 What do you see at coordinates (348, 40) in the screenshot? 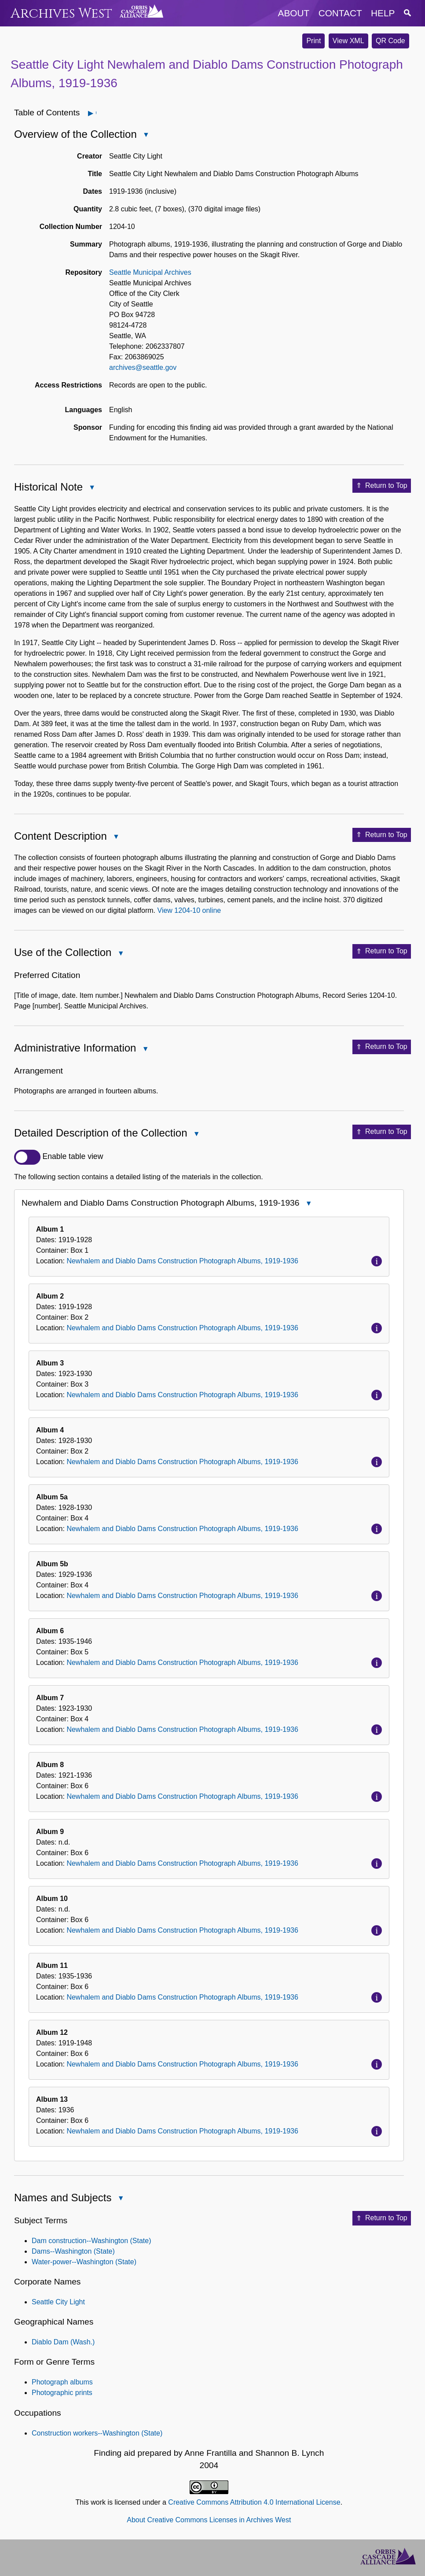
I see `View XML [button]` at bounding box center [348, 40].